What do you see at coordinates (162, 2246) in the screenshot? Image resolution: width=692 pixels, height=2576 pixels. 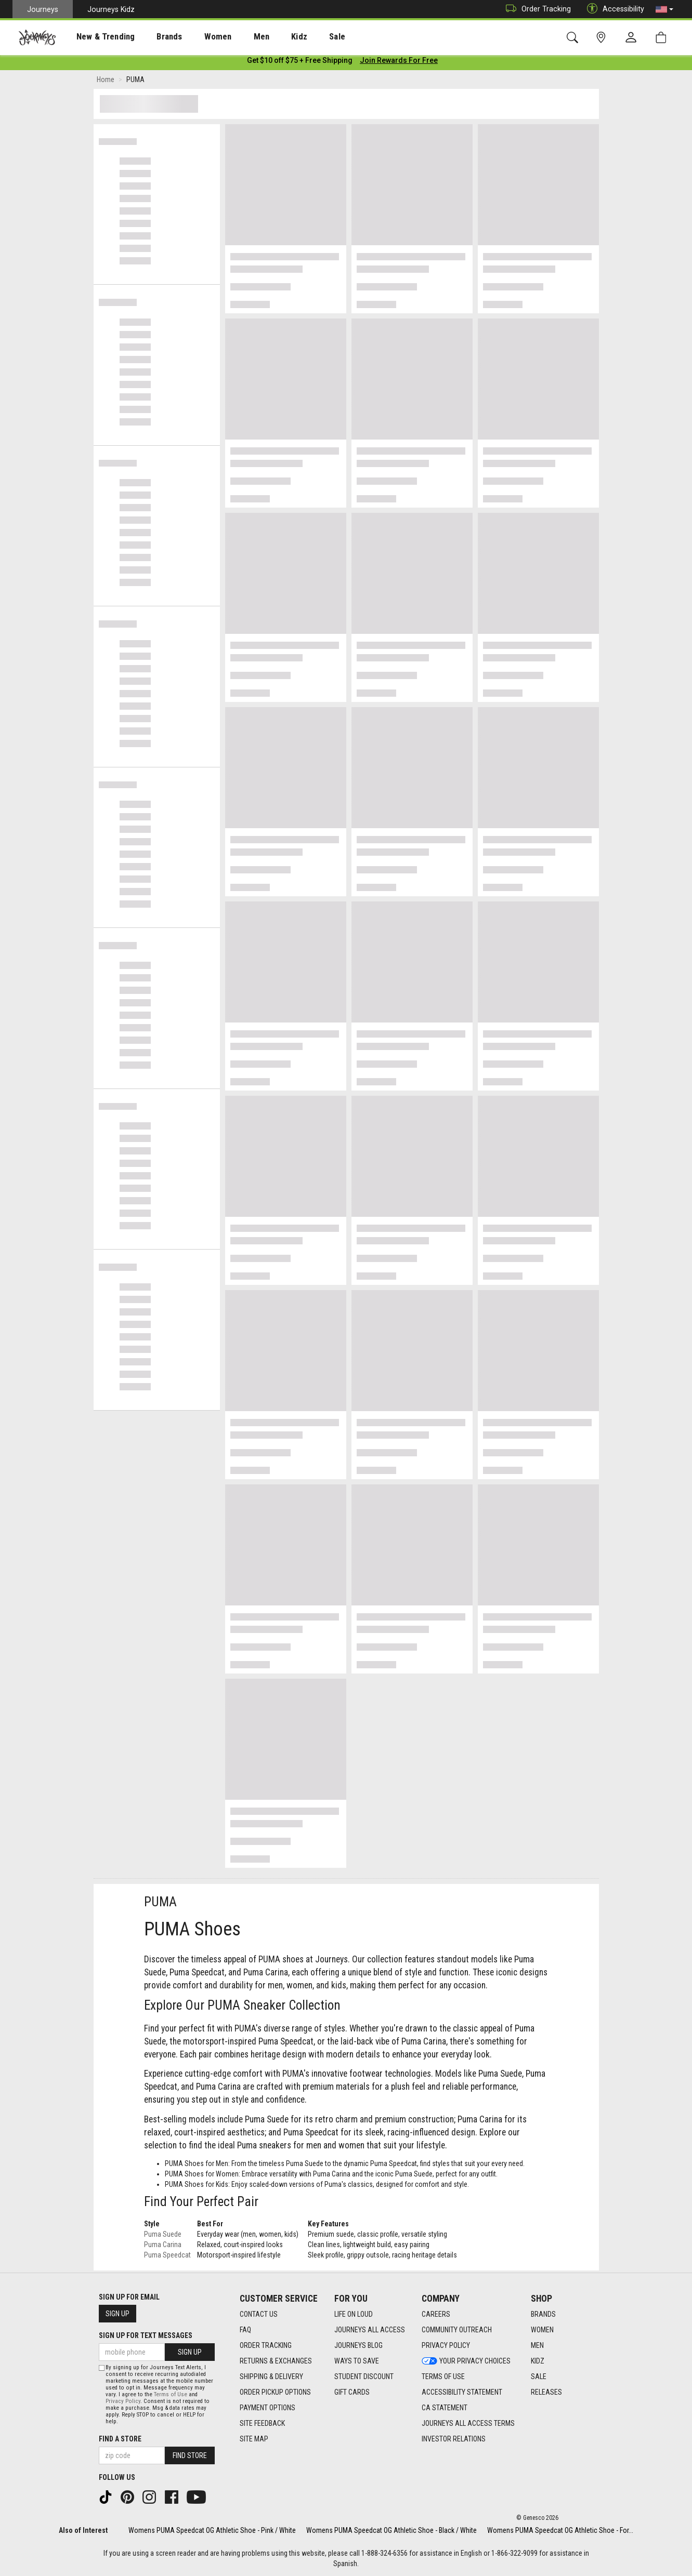 I see `Puma Carina` at bounding box center [162, 2246].